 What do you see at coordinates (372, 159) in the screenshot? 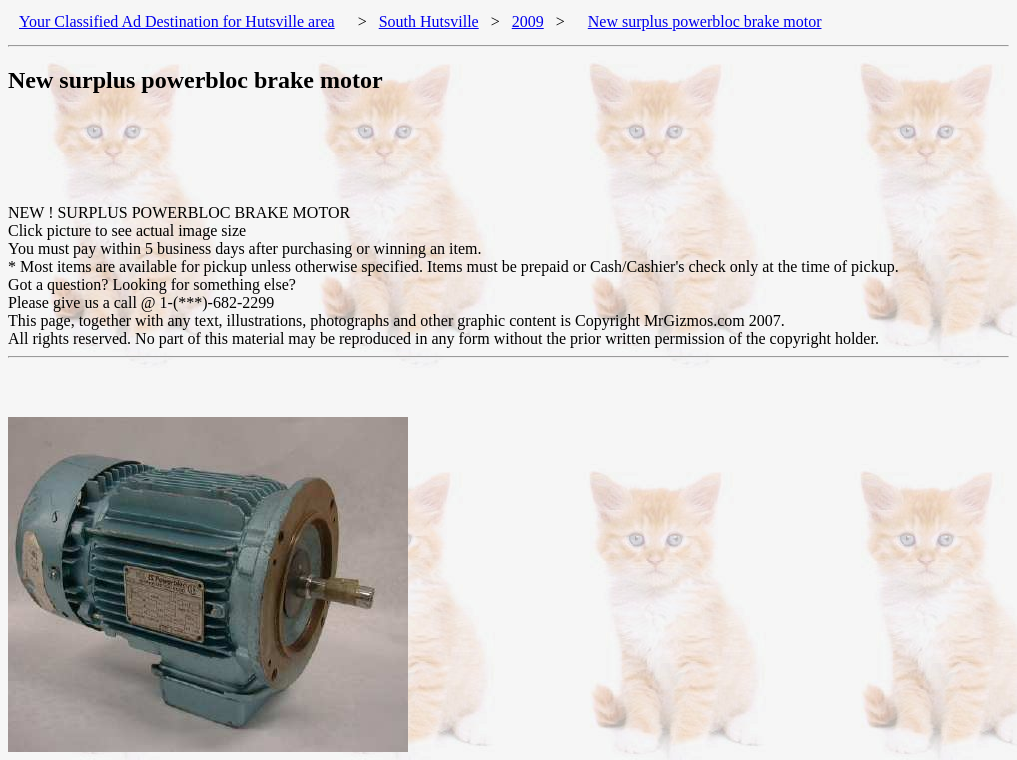
I see `[Advertisement]` at bounding box center [372, 159].